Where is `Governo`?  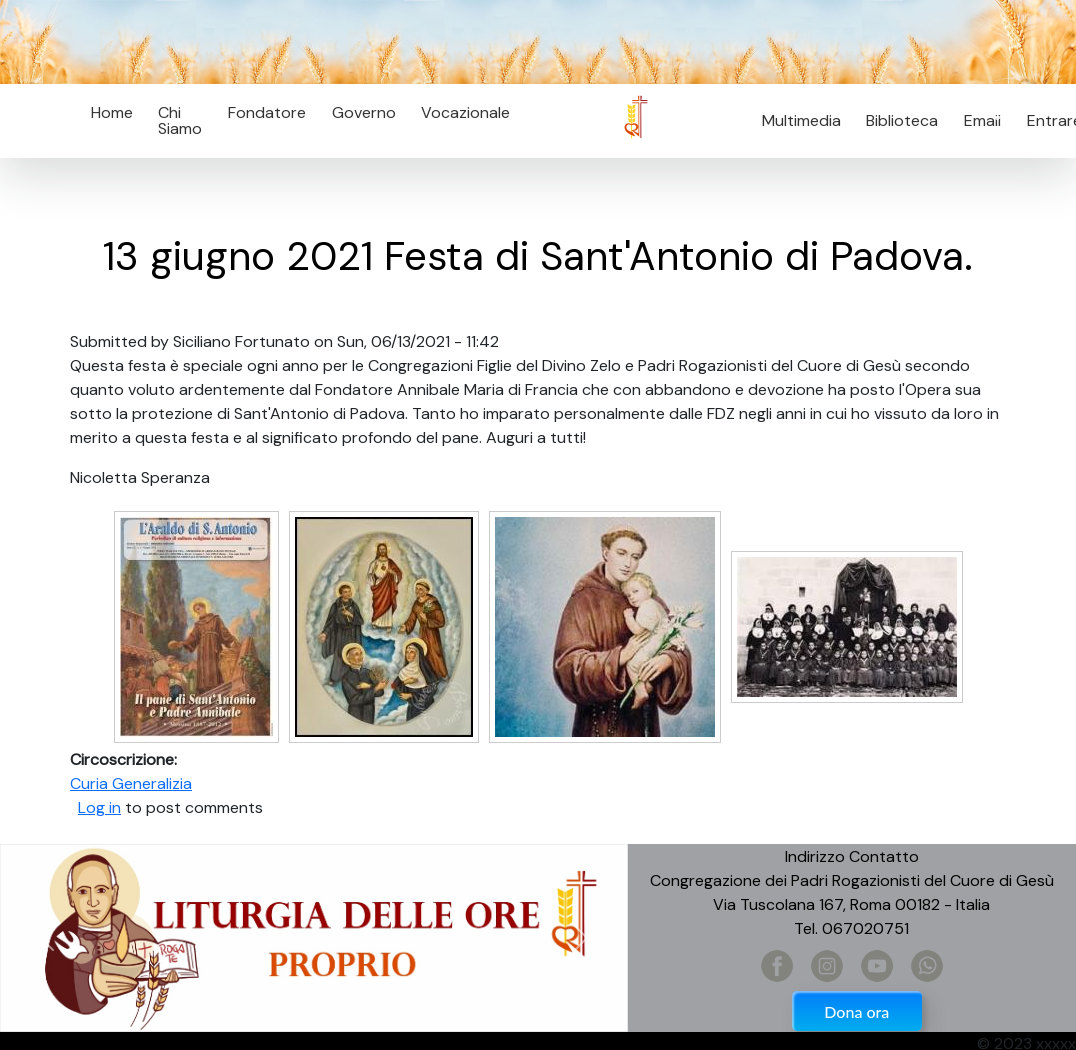 Governo is located at coordinates (364, 112).